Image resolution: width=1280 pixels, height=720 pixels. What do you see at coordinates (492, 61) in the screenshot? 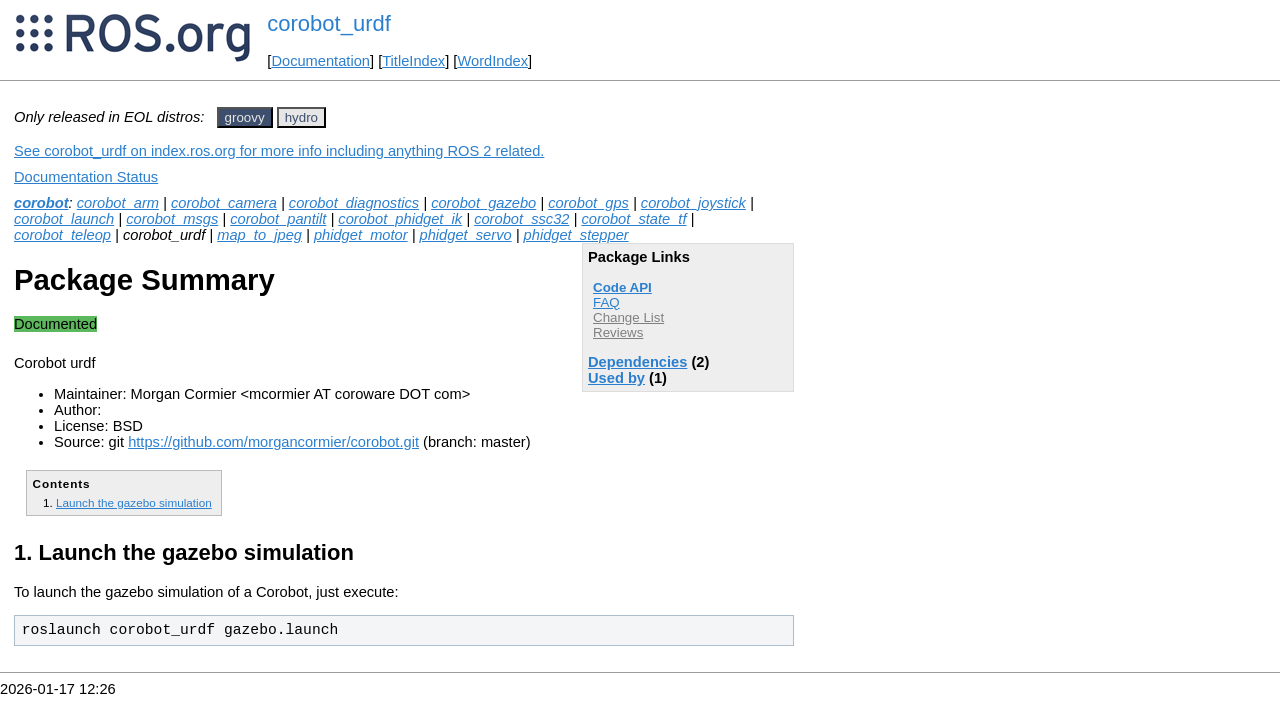
I see `WordIndex` at bounding box center [492, 61].